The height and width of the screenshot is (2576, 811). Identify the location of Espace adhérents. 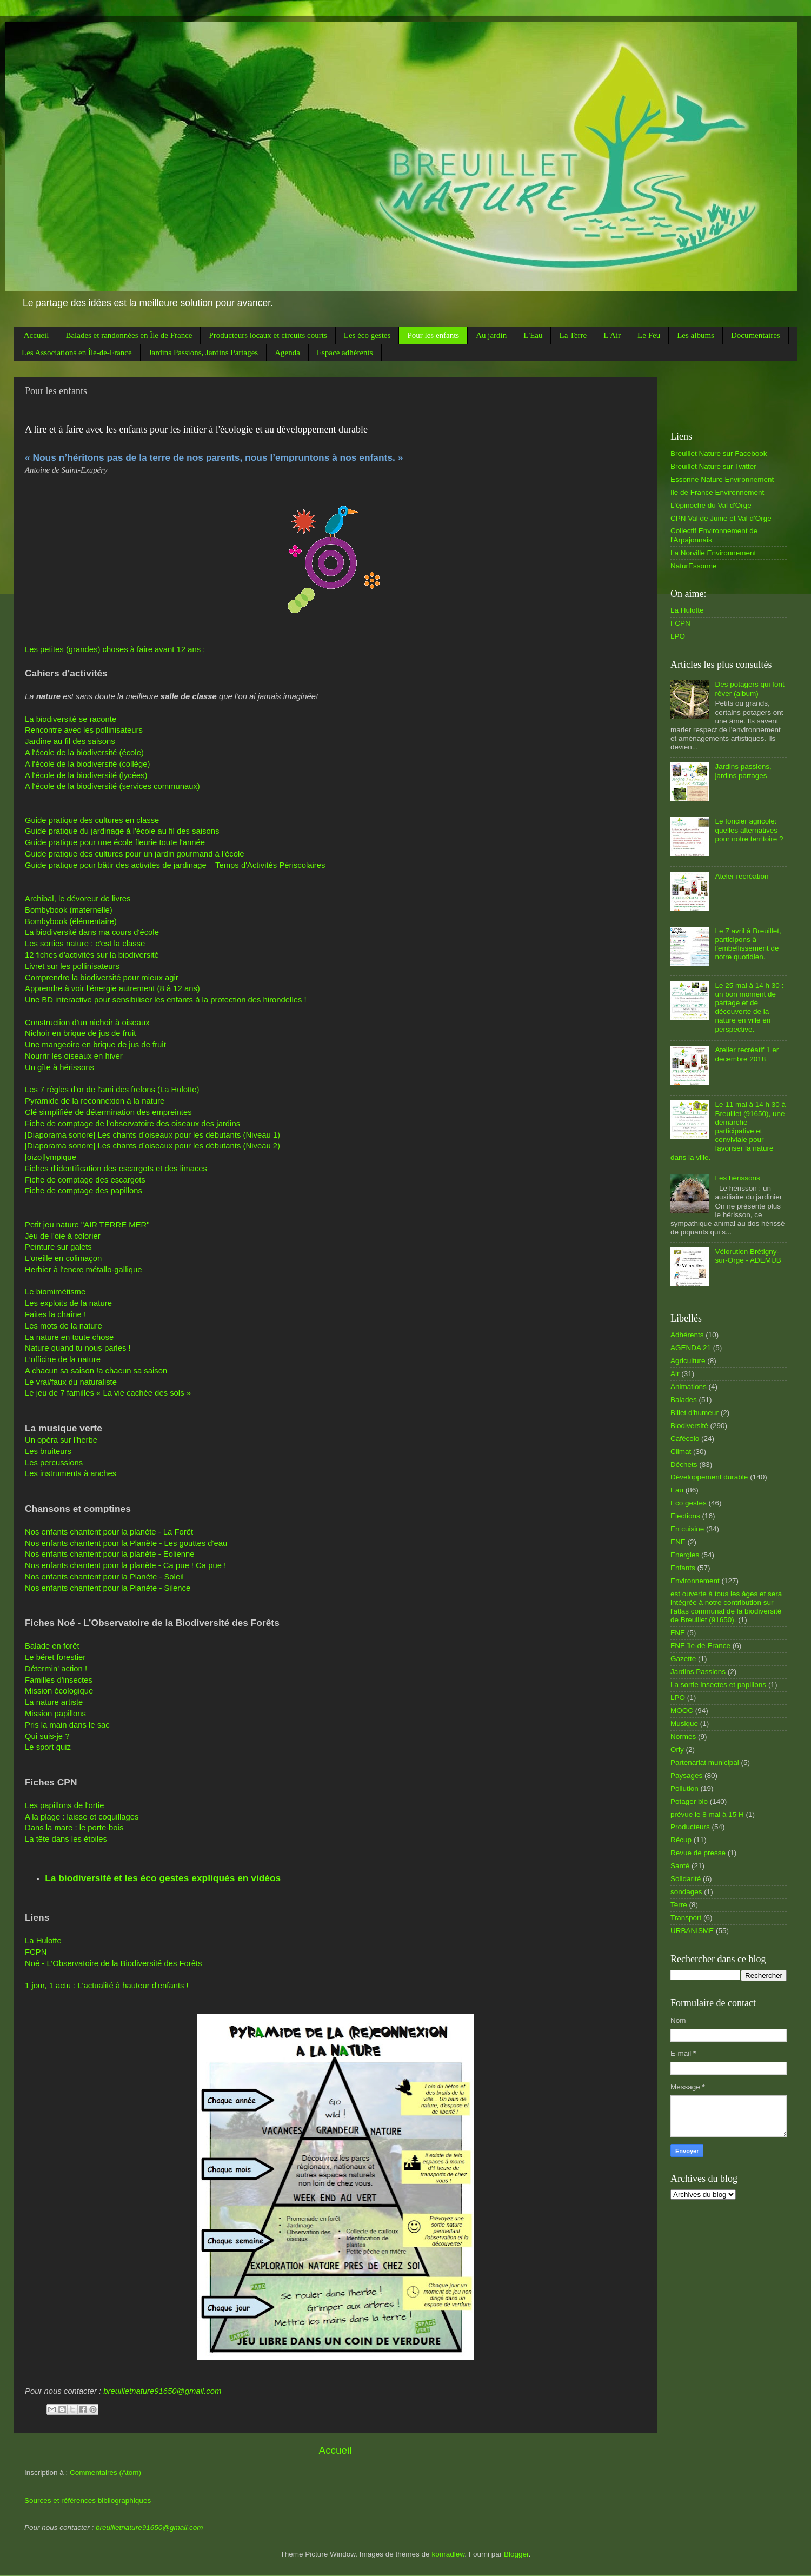
(345, 352).